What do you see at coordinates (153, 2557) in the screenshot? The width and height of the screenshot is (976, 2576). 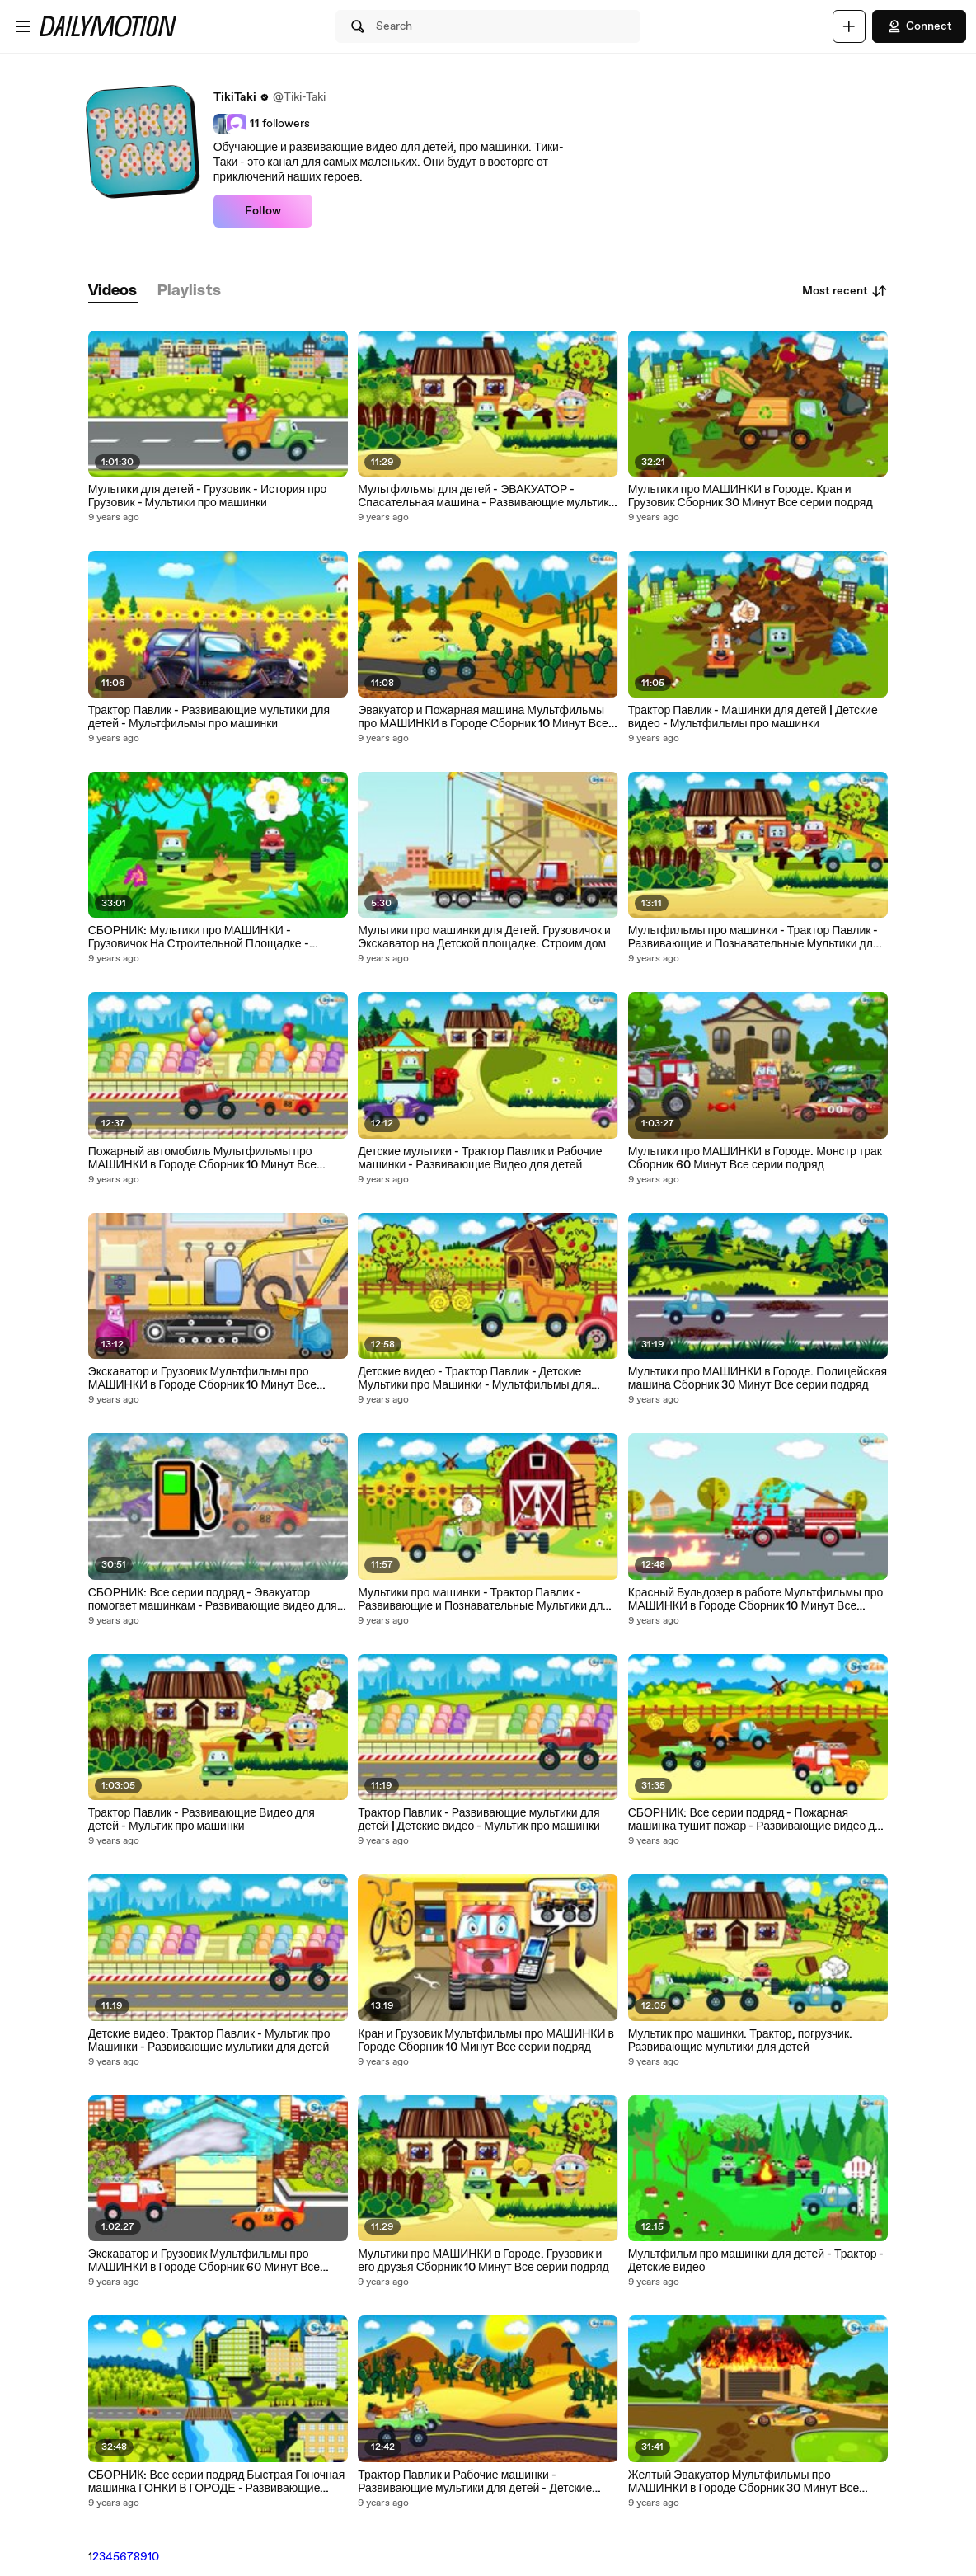 I see `10` at bounding box center [153, 2557].